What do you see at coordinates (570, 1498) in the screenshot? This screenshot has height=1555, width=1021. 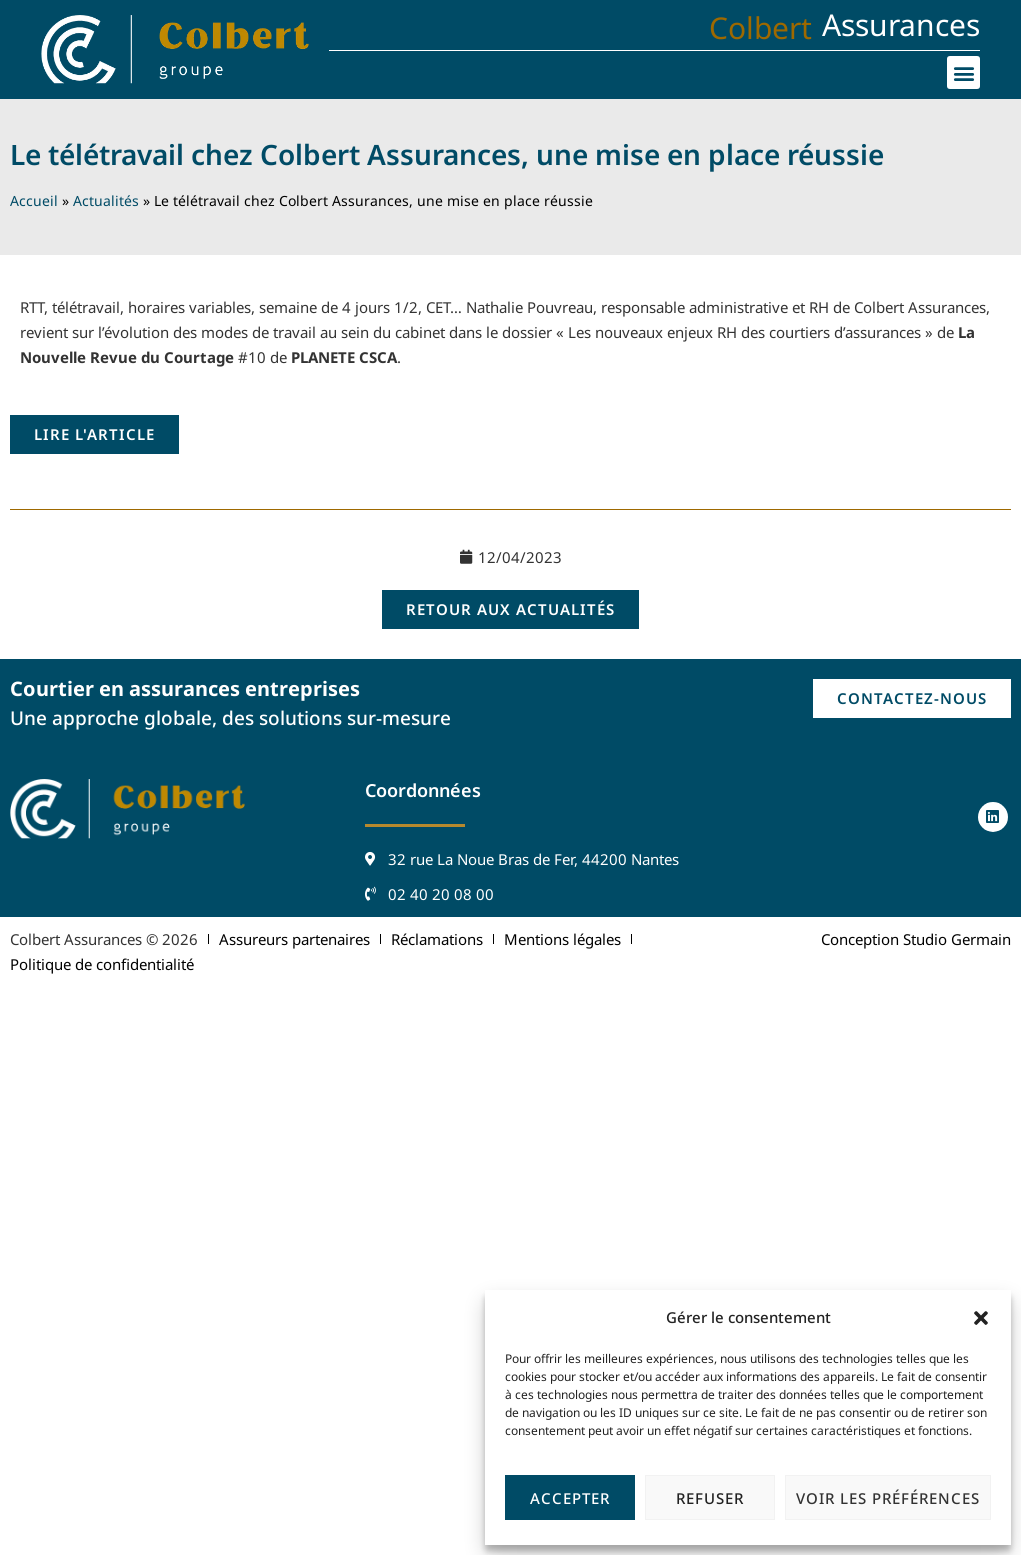 I see `Accepter` at bounding box center [570, 1498].